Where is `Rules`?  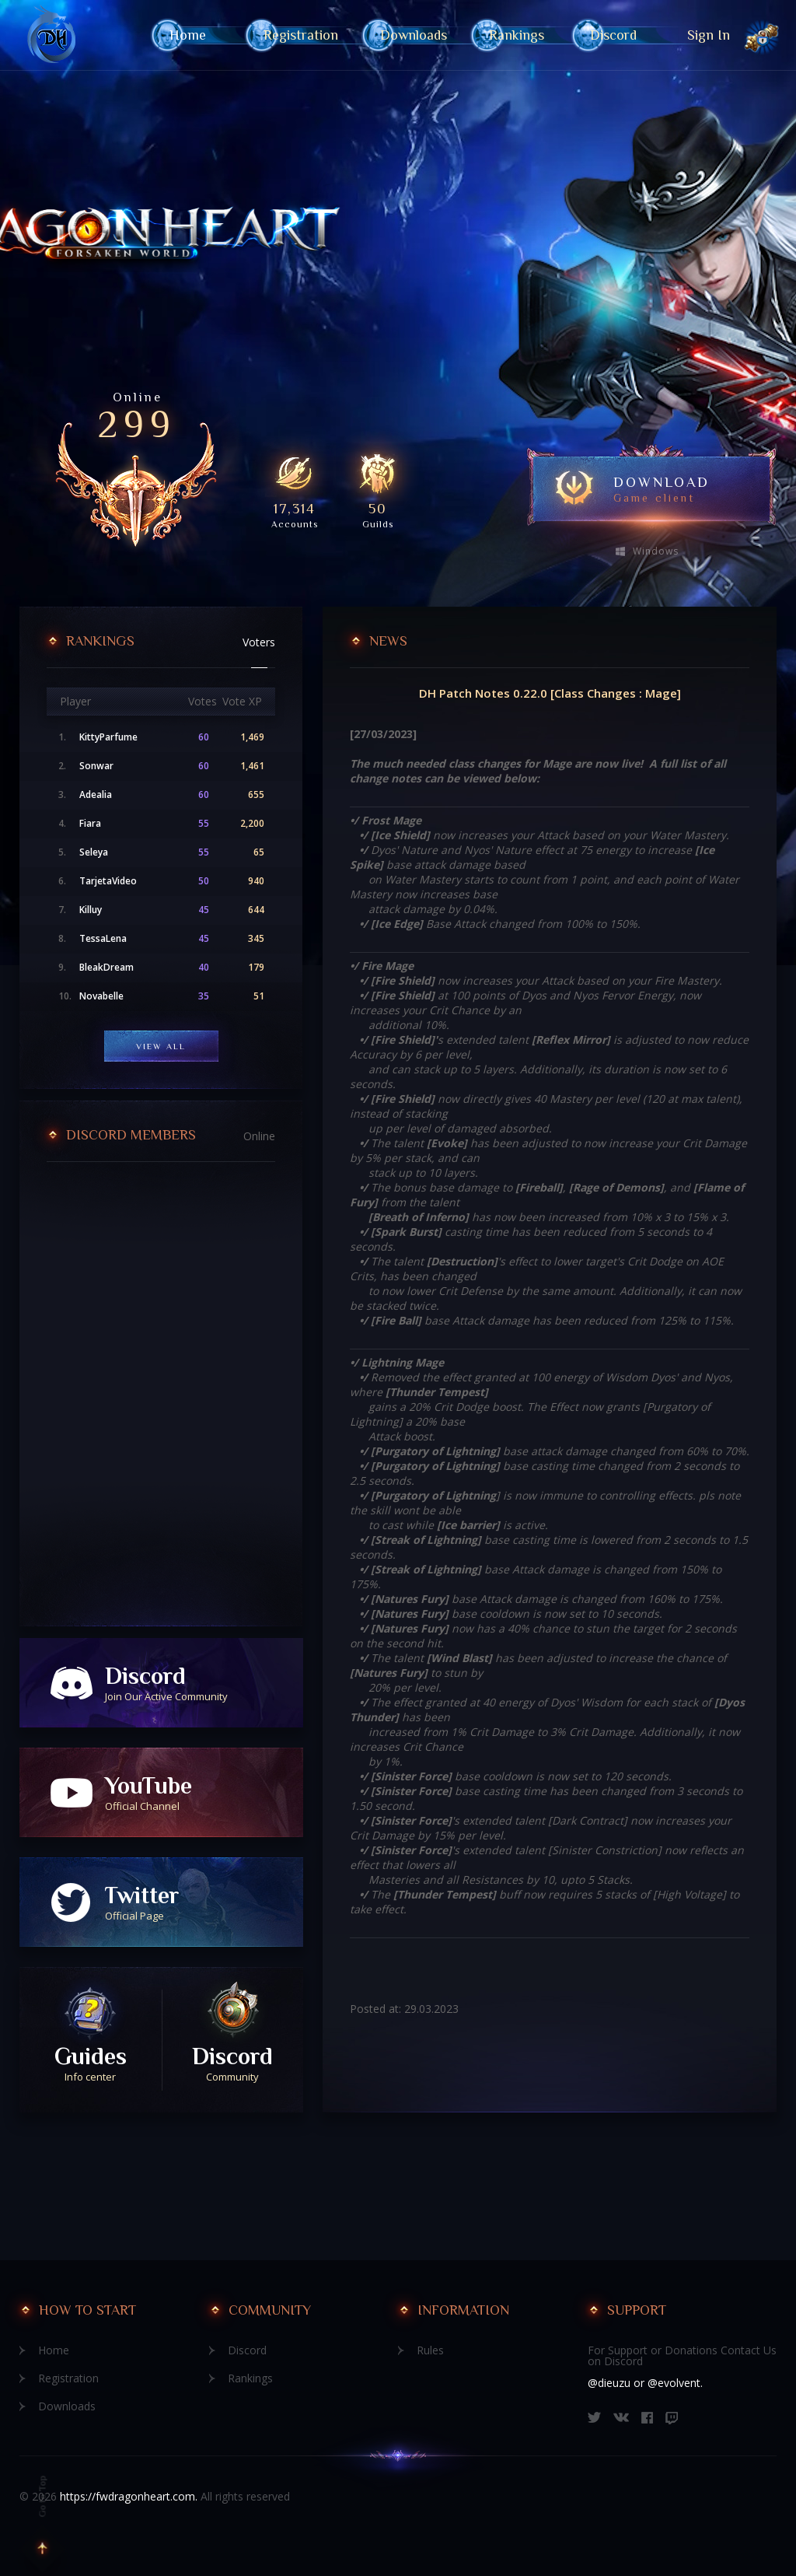
Rules is located at coordinates (430, 2350).